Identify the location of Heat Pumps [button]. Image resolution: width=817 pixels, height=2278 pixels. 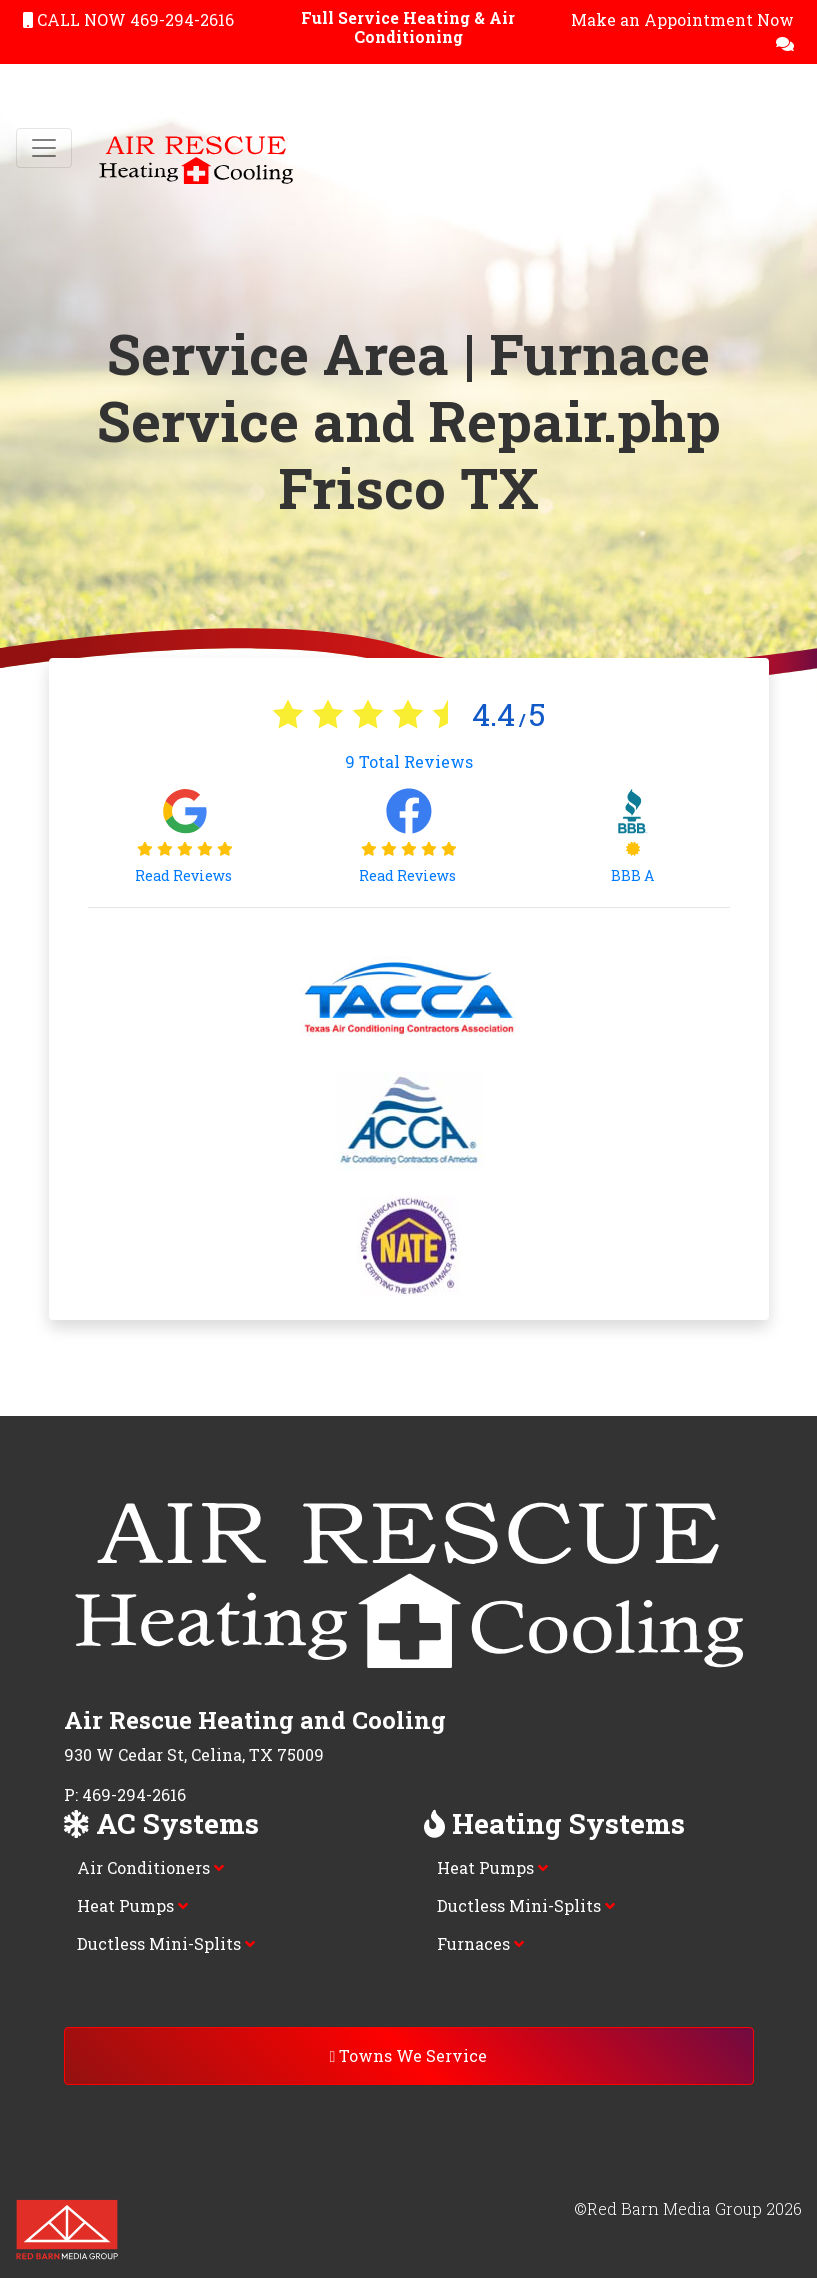
(132, 1905).